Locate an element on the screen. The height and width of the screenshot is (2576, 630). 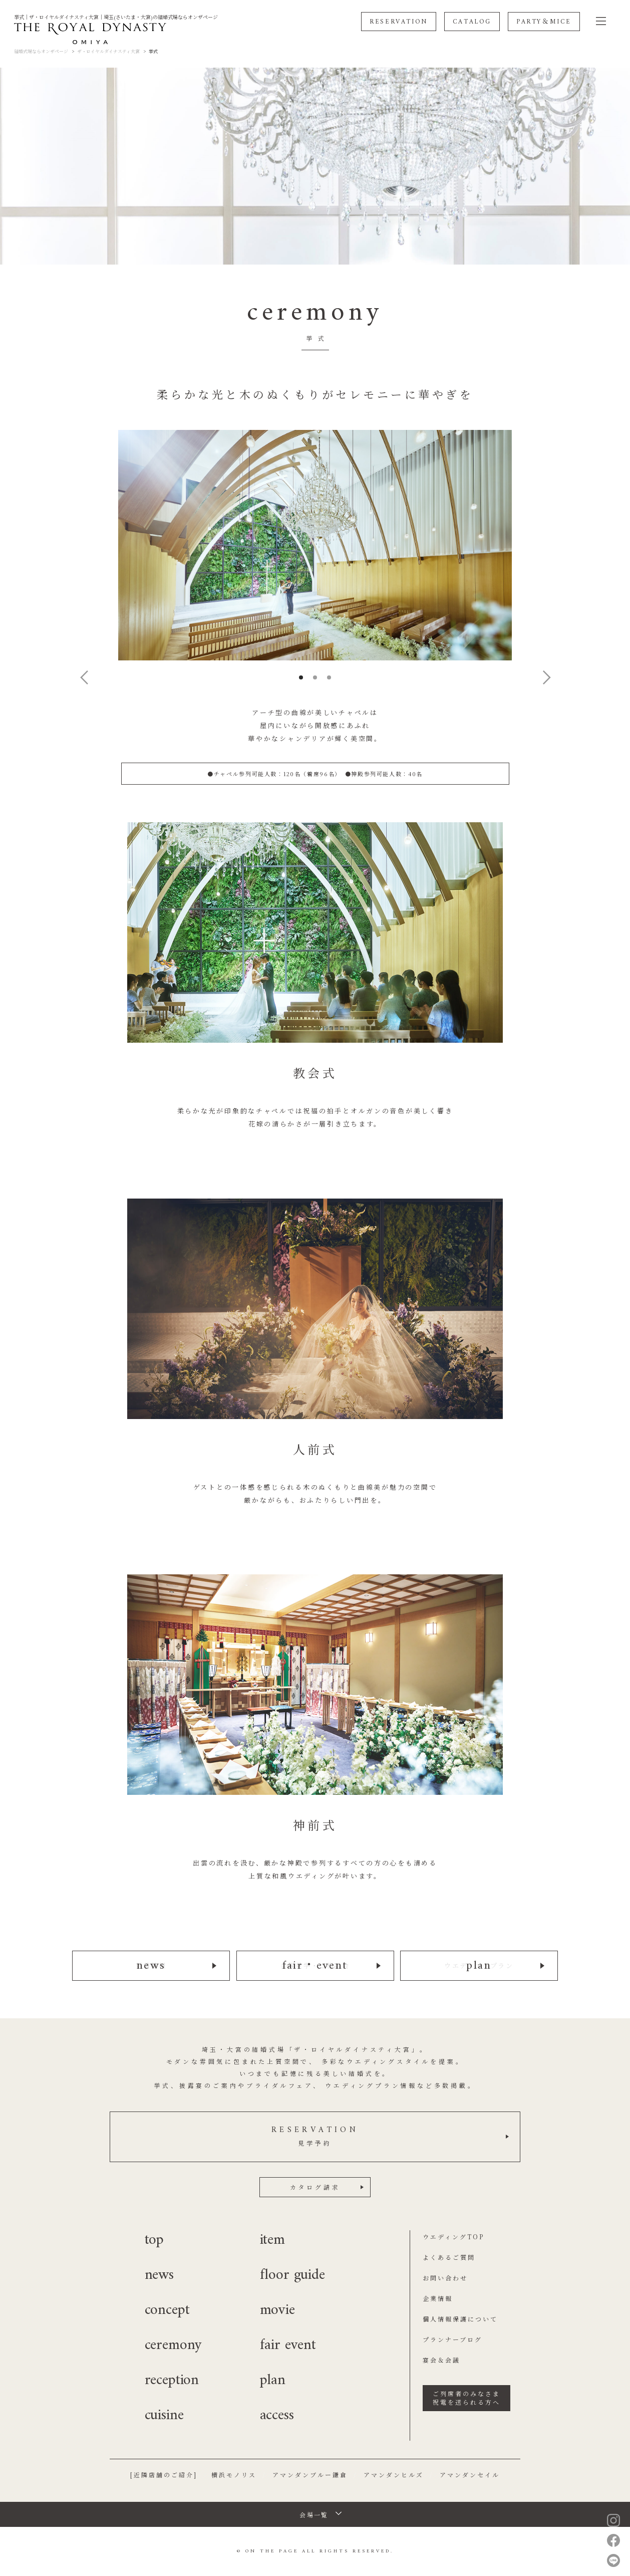
アマンダンブルー鎌倉 is located at coordinates (310, 2474).